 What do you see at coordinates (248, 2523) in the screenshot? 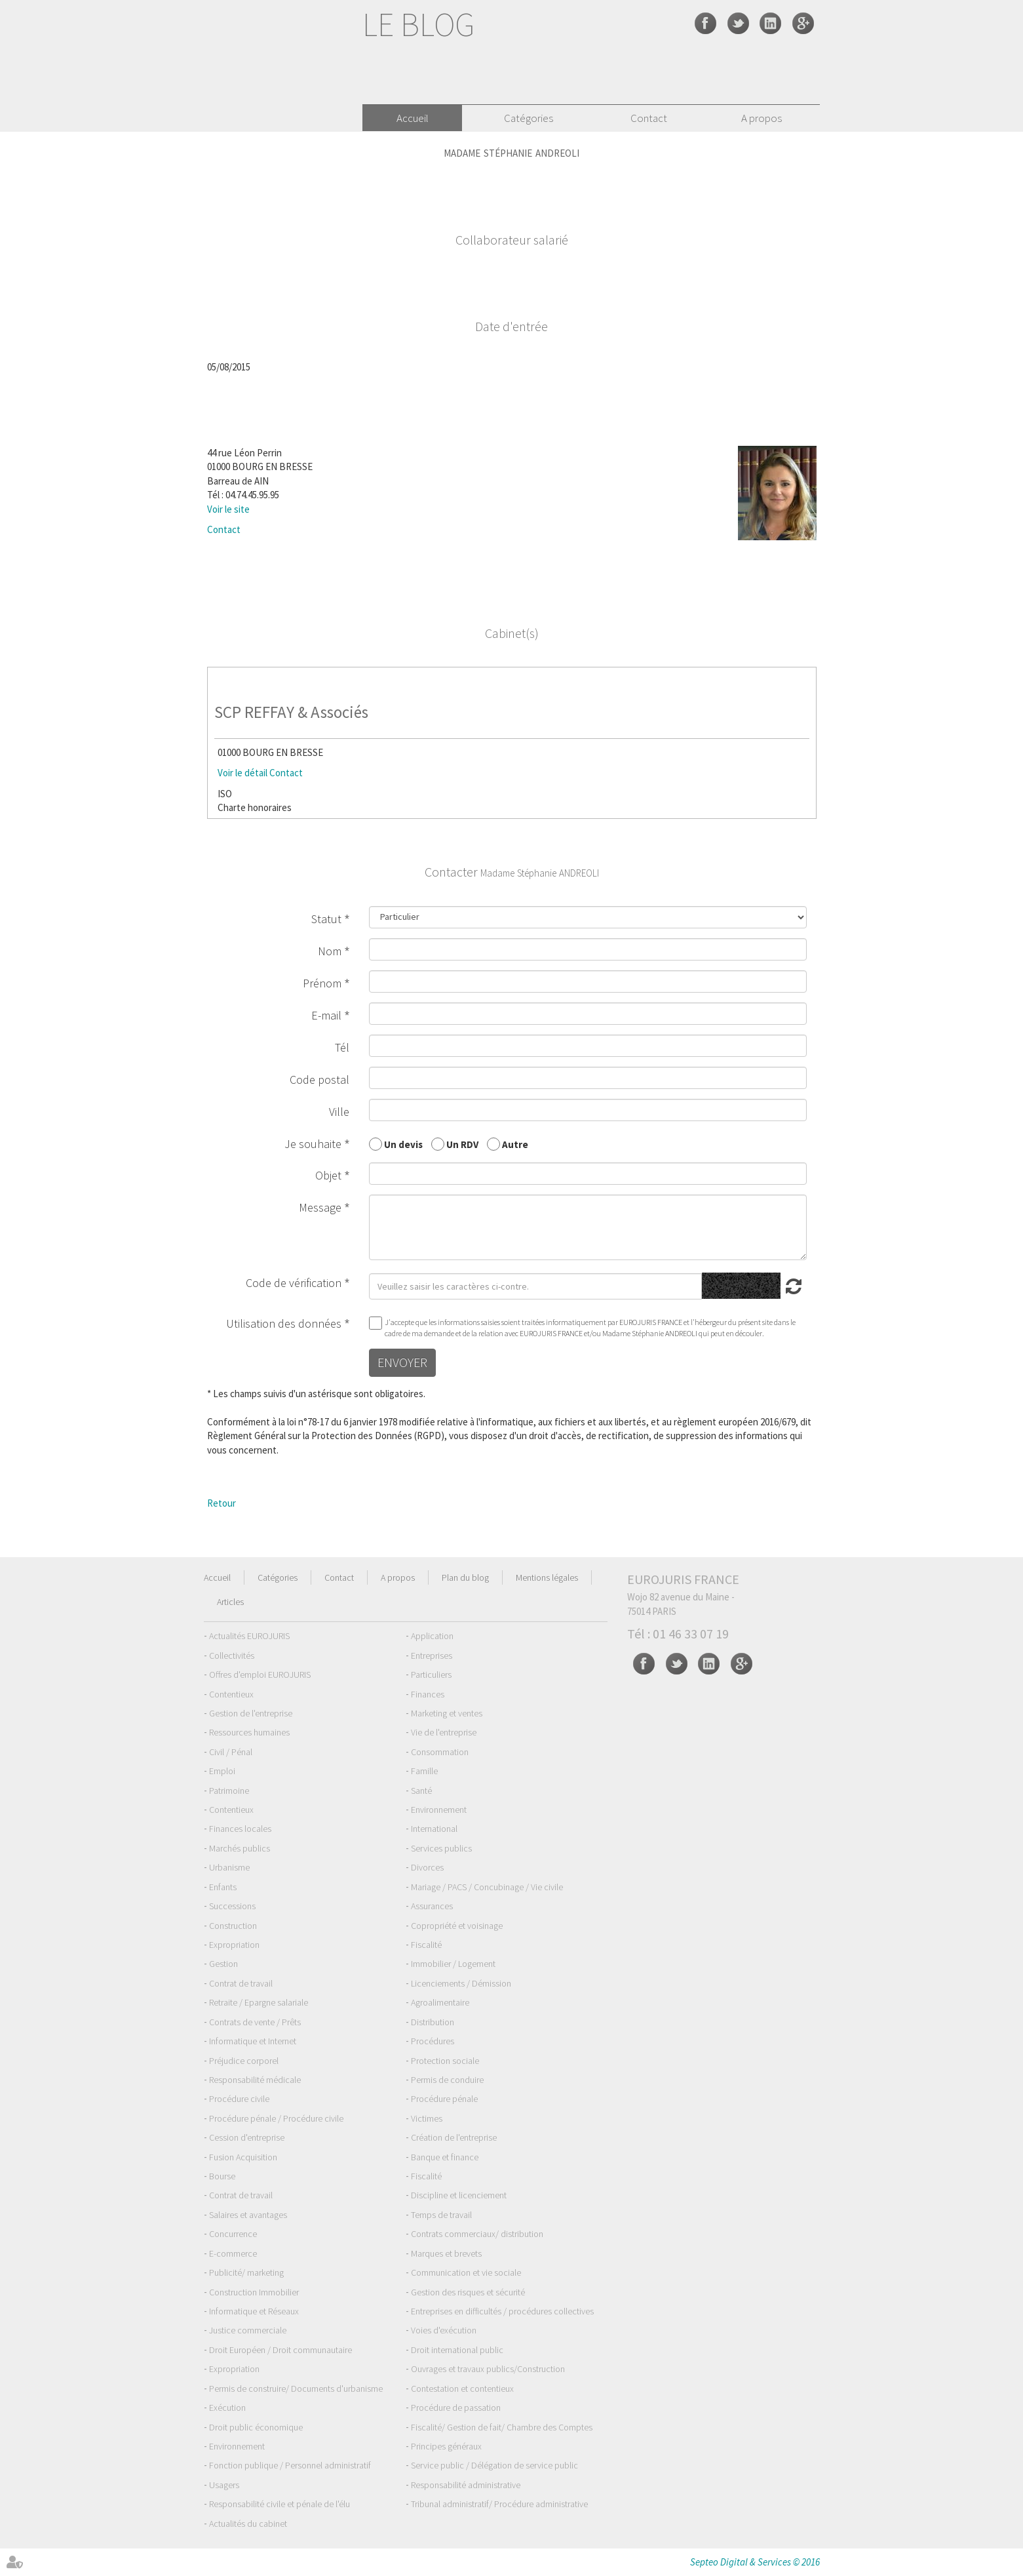
I see `Actualités du cabinet` at bounding box center [248, 2523].